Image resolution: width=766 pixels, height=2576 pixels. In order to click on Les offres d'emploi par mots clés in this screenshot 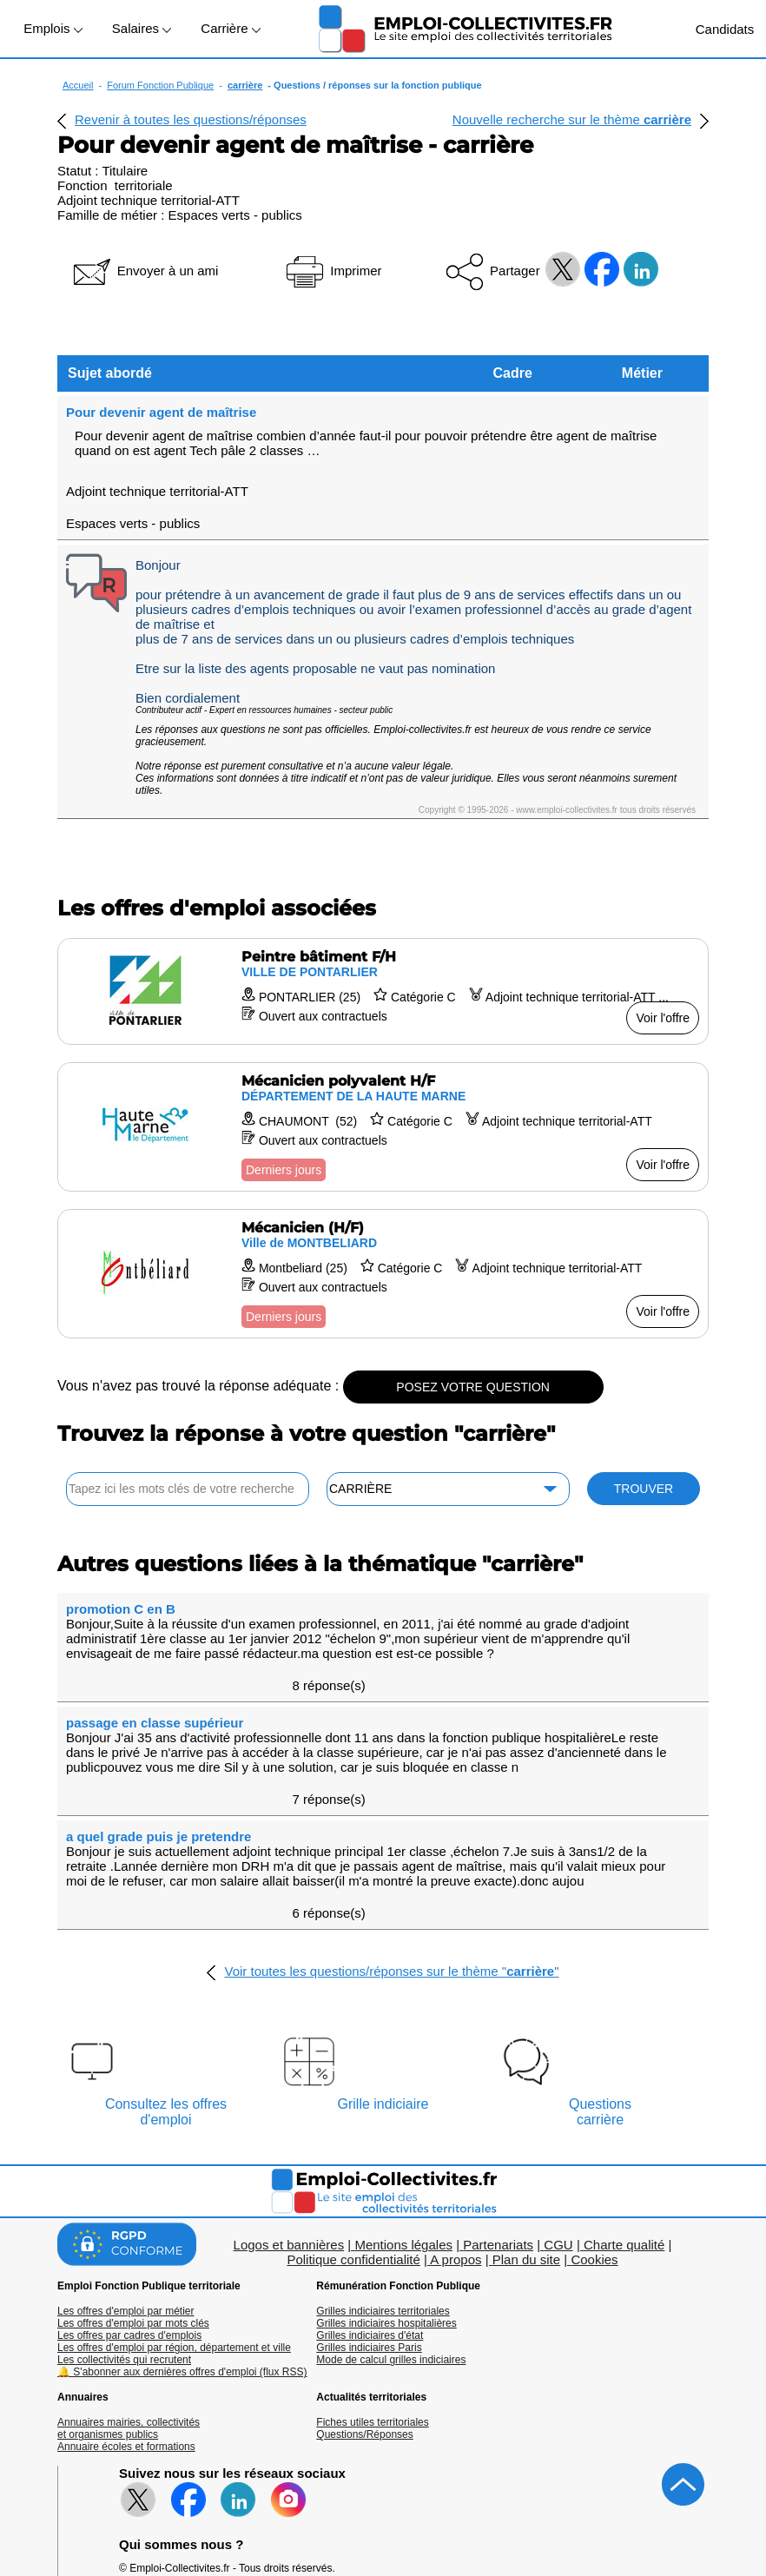, I will do `click(133, 2177)`.